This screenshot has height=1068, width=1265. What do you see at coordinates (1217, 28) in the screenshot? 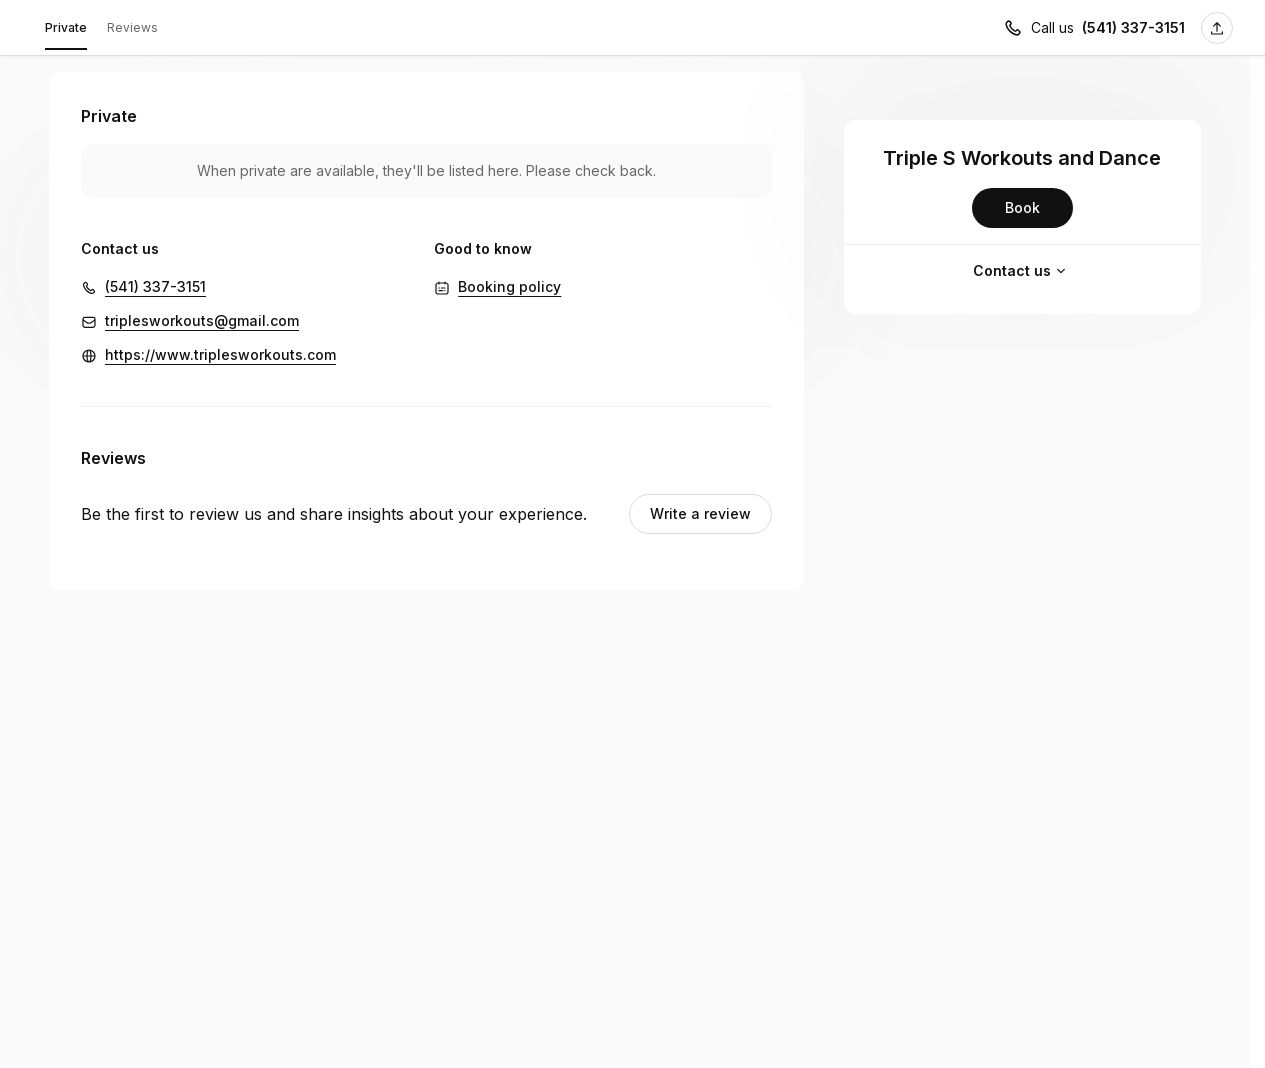
I see `[Share this page]` at bounding box center [1217, 28].